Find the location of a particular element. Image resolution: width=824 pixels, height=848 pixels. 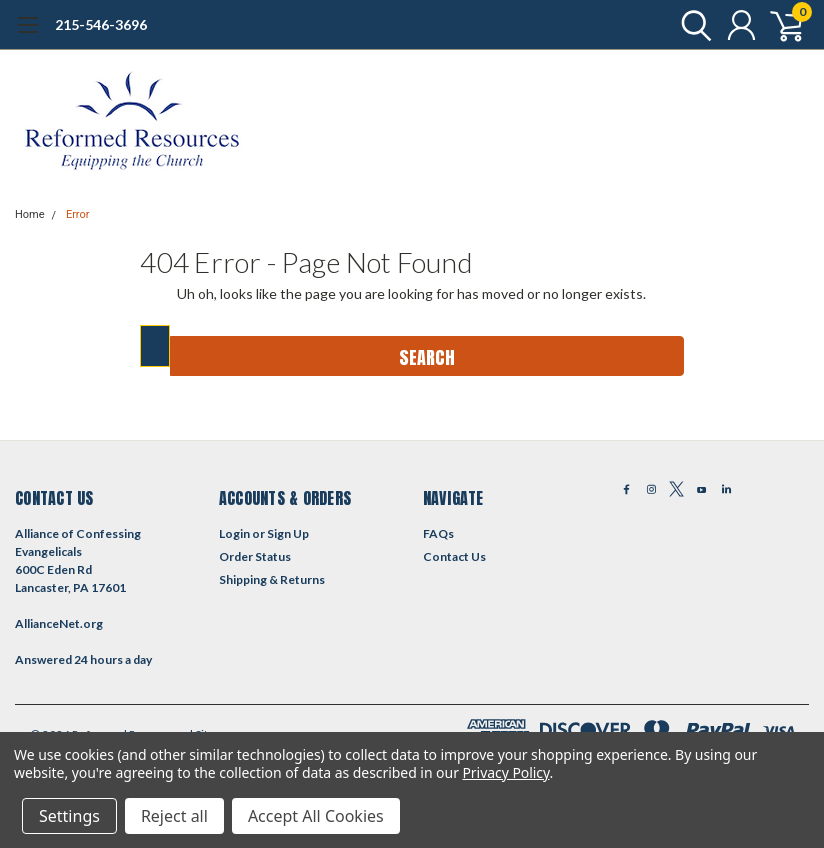

Privacy Policy is located at coordinates (505, 772).